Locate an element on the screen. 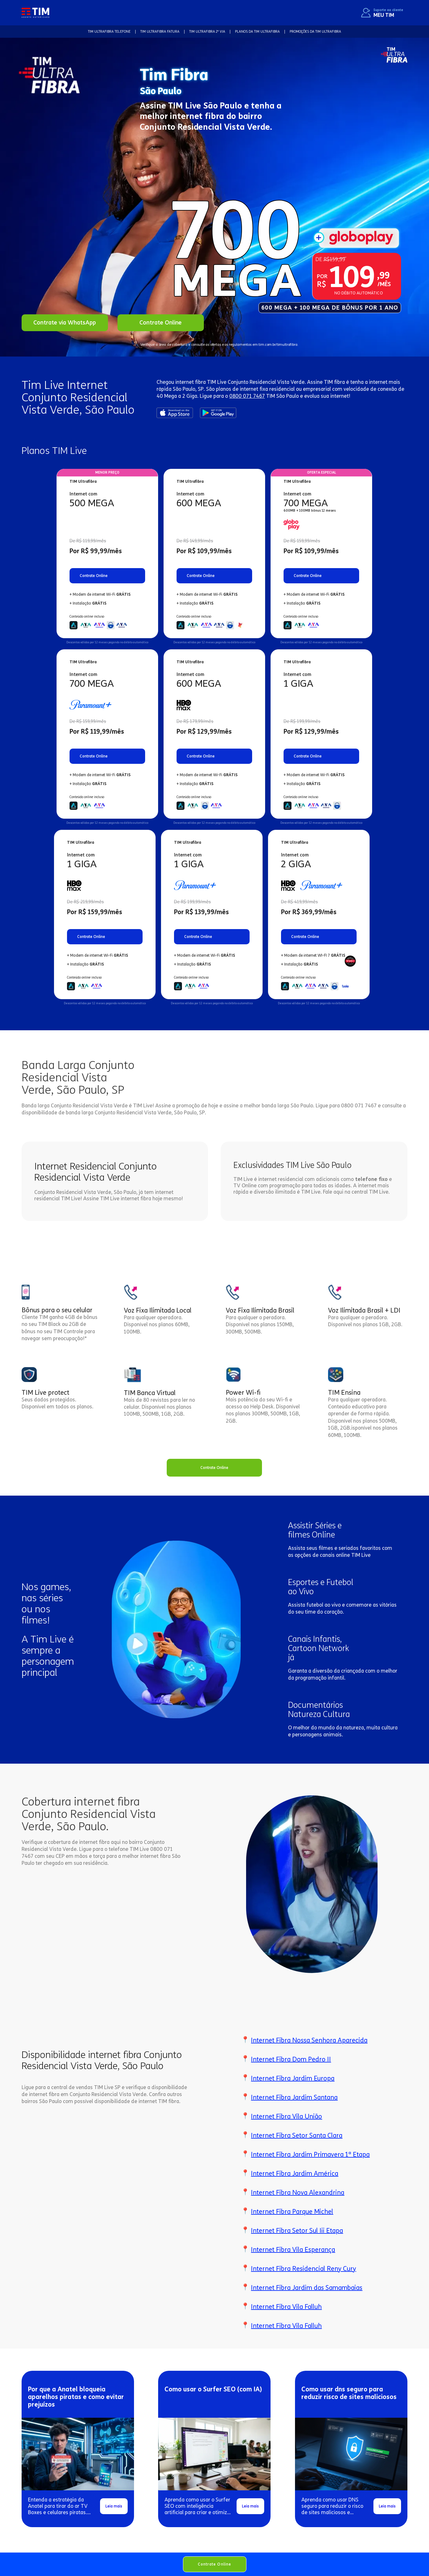 The image size is (429, 2576). [home] is located at coordinates (35, 12).